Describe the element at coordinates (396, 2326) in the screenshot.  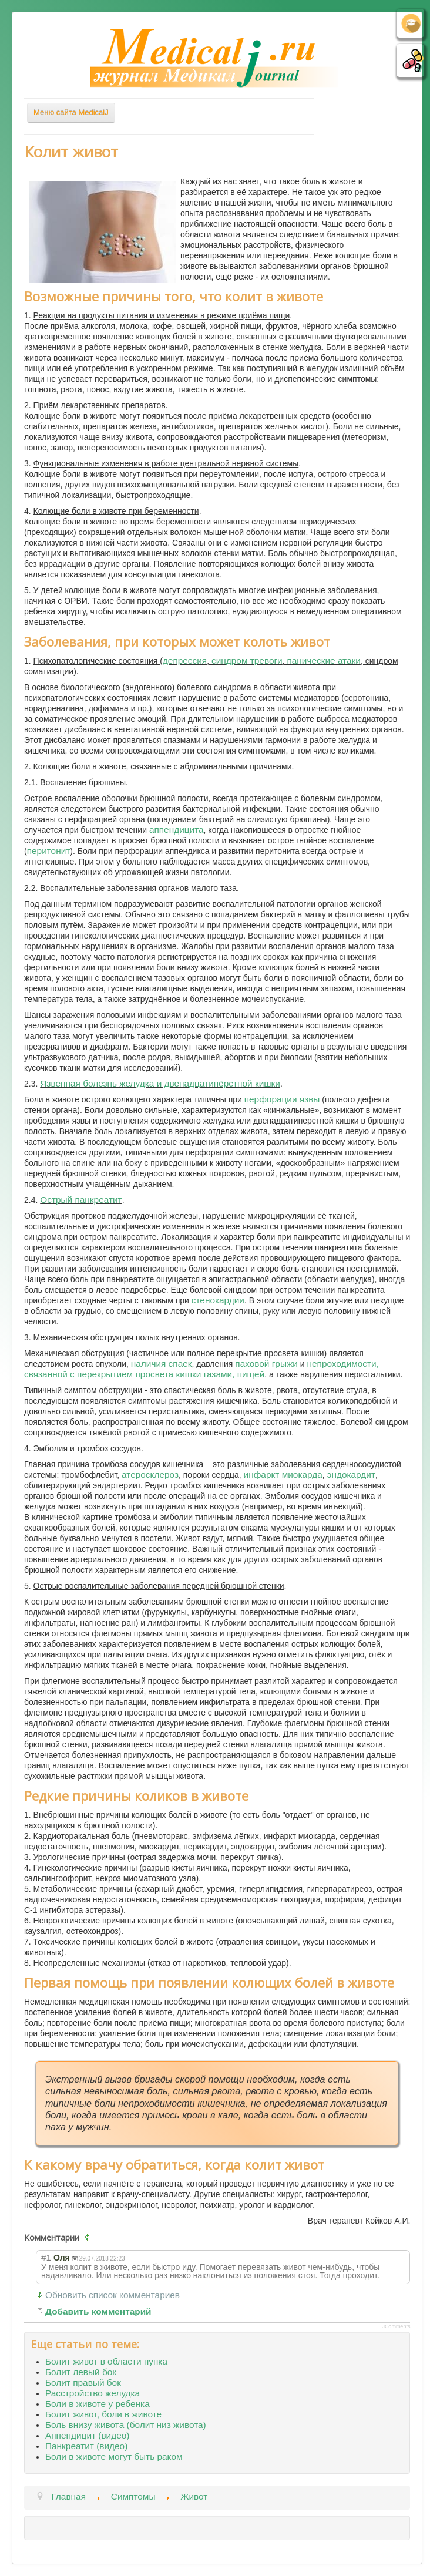
I see `JComments` at that location.